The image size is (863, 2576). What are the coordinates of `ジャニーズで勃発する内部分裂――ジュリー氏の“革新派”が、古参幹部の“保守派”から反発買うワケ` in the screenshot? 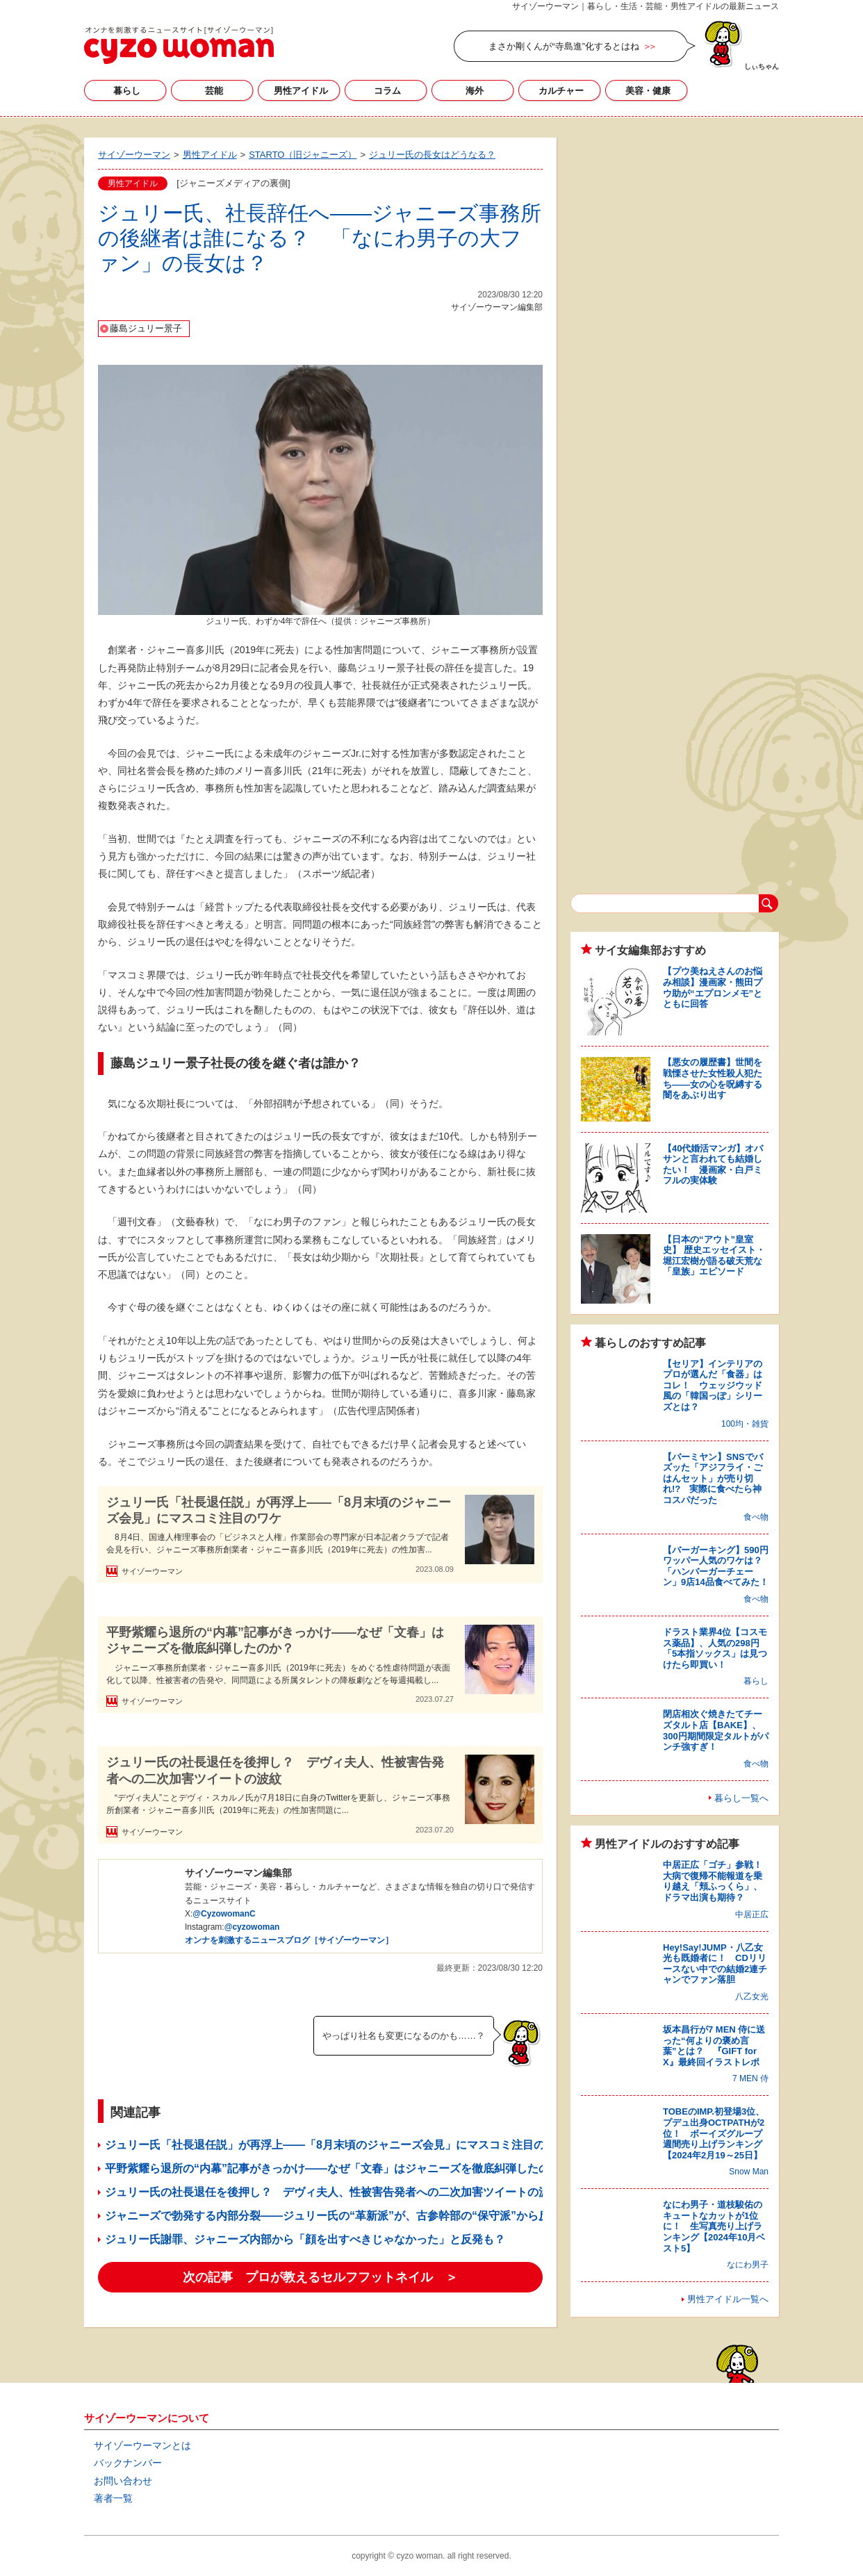 It's located at (355, 2216).